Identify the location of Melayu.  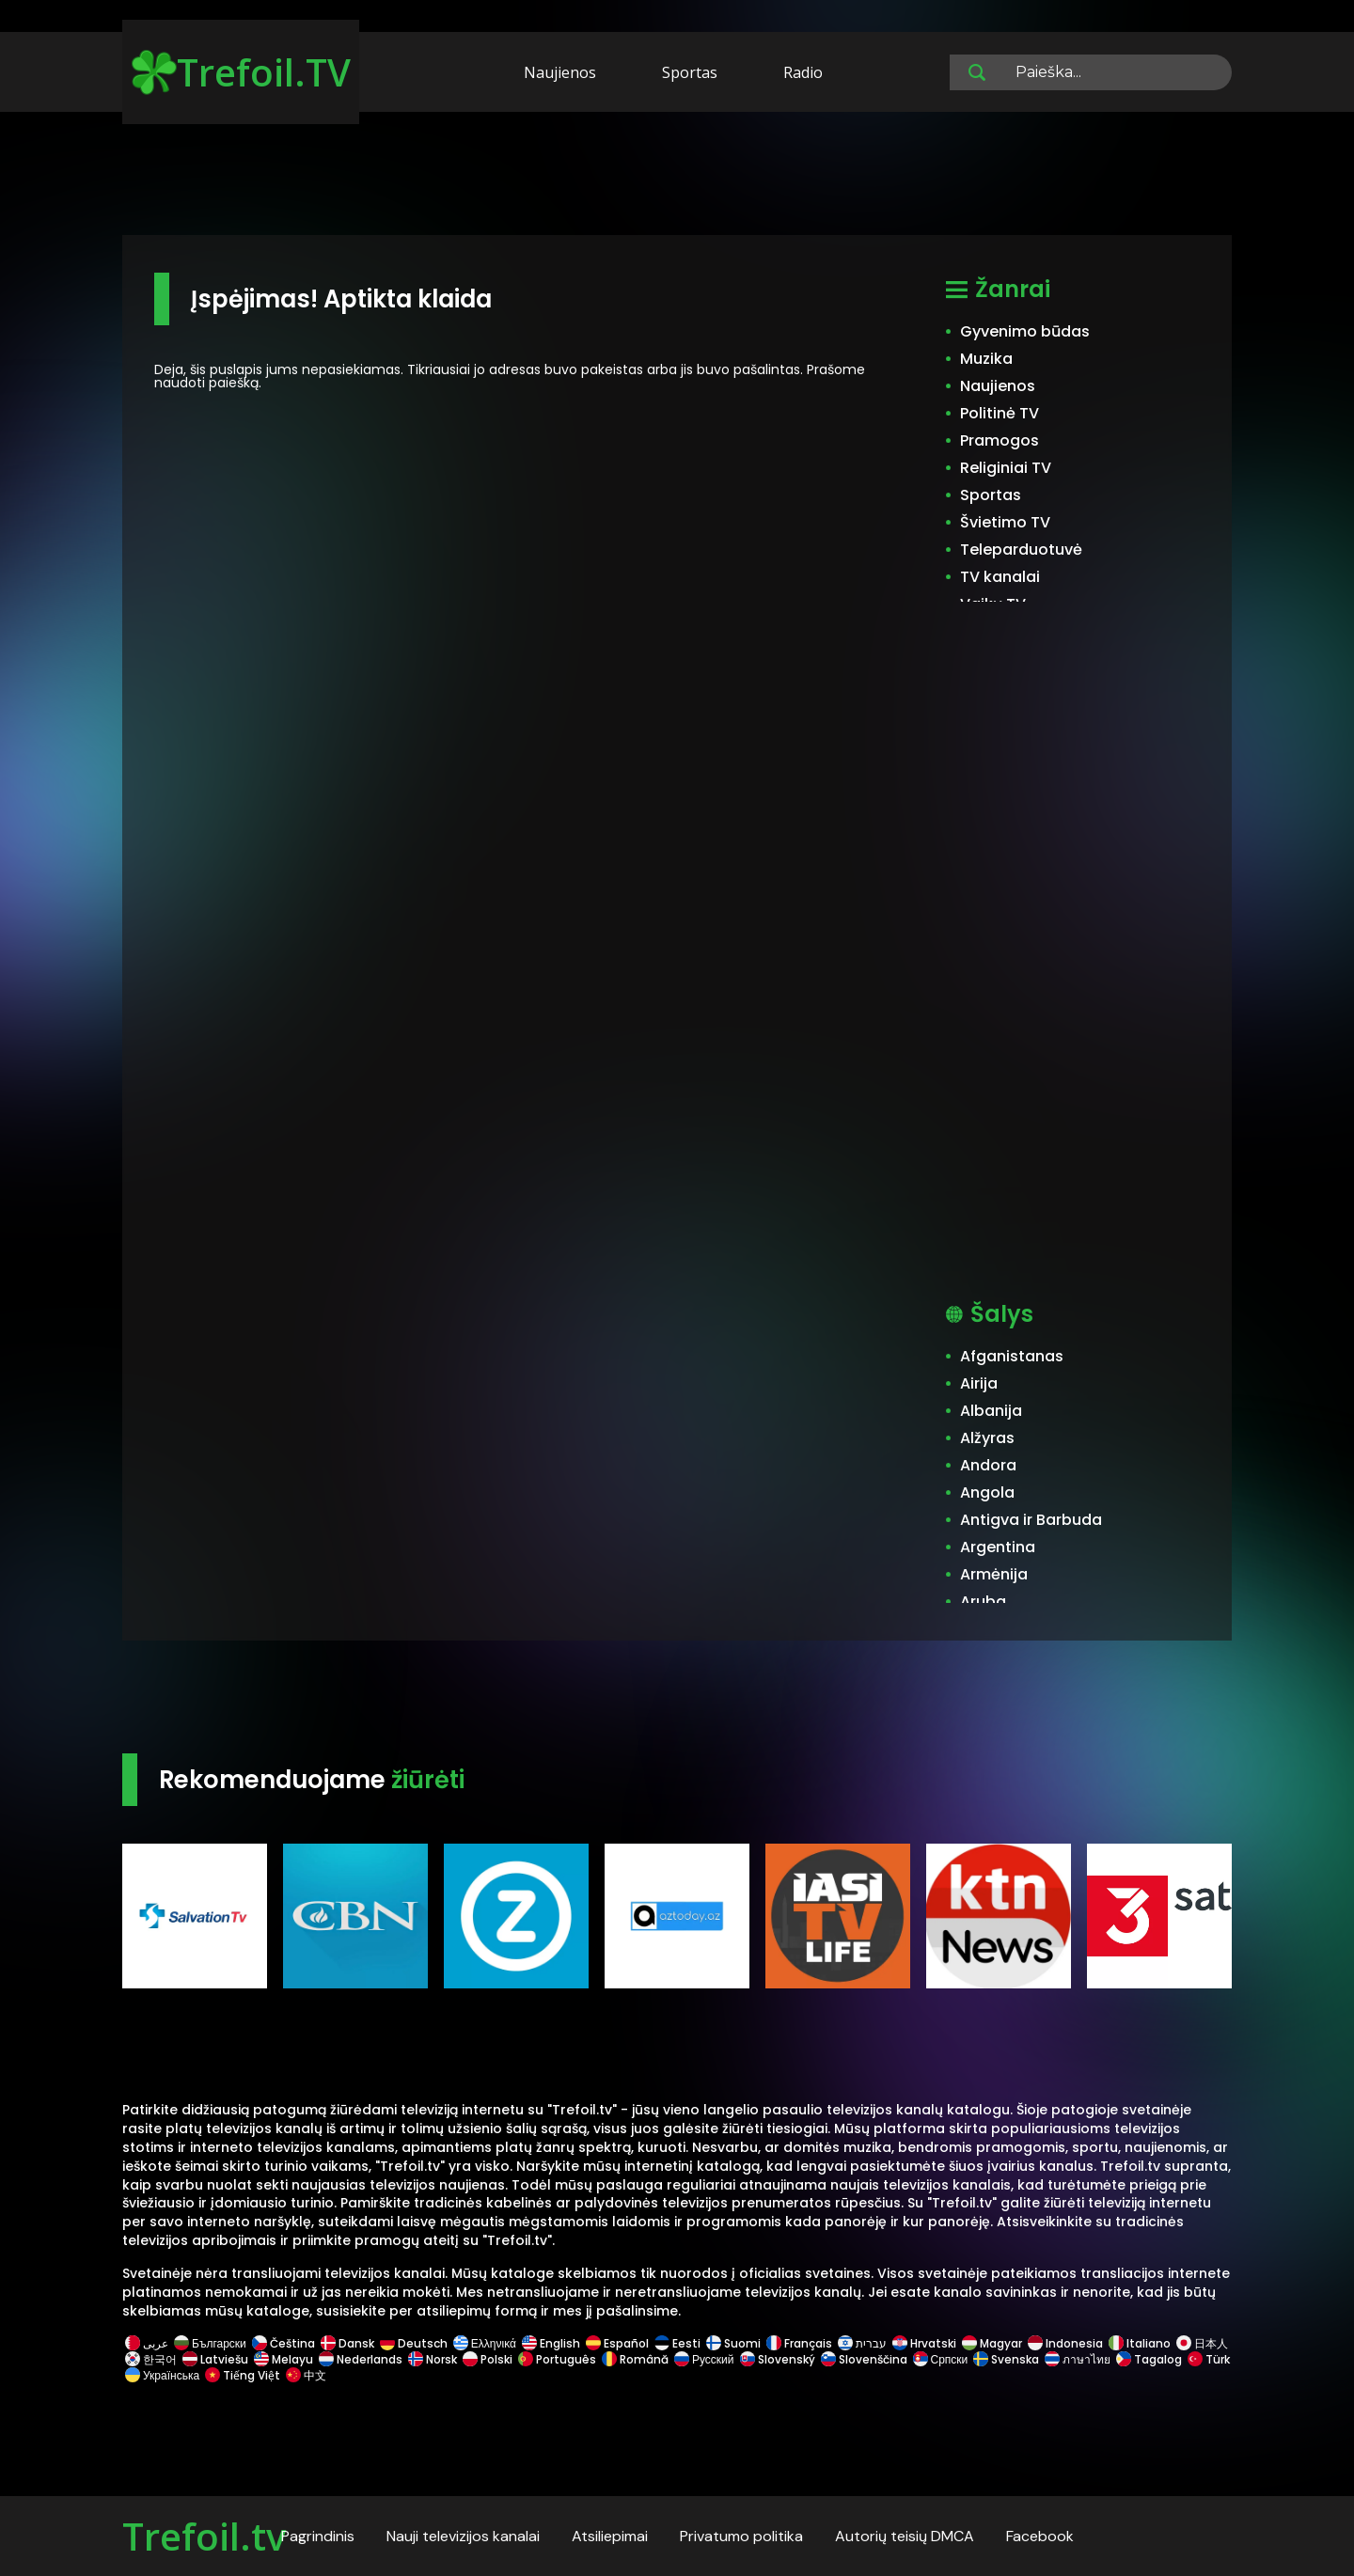
(283, 2359).